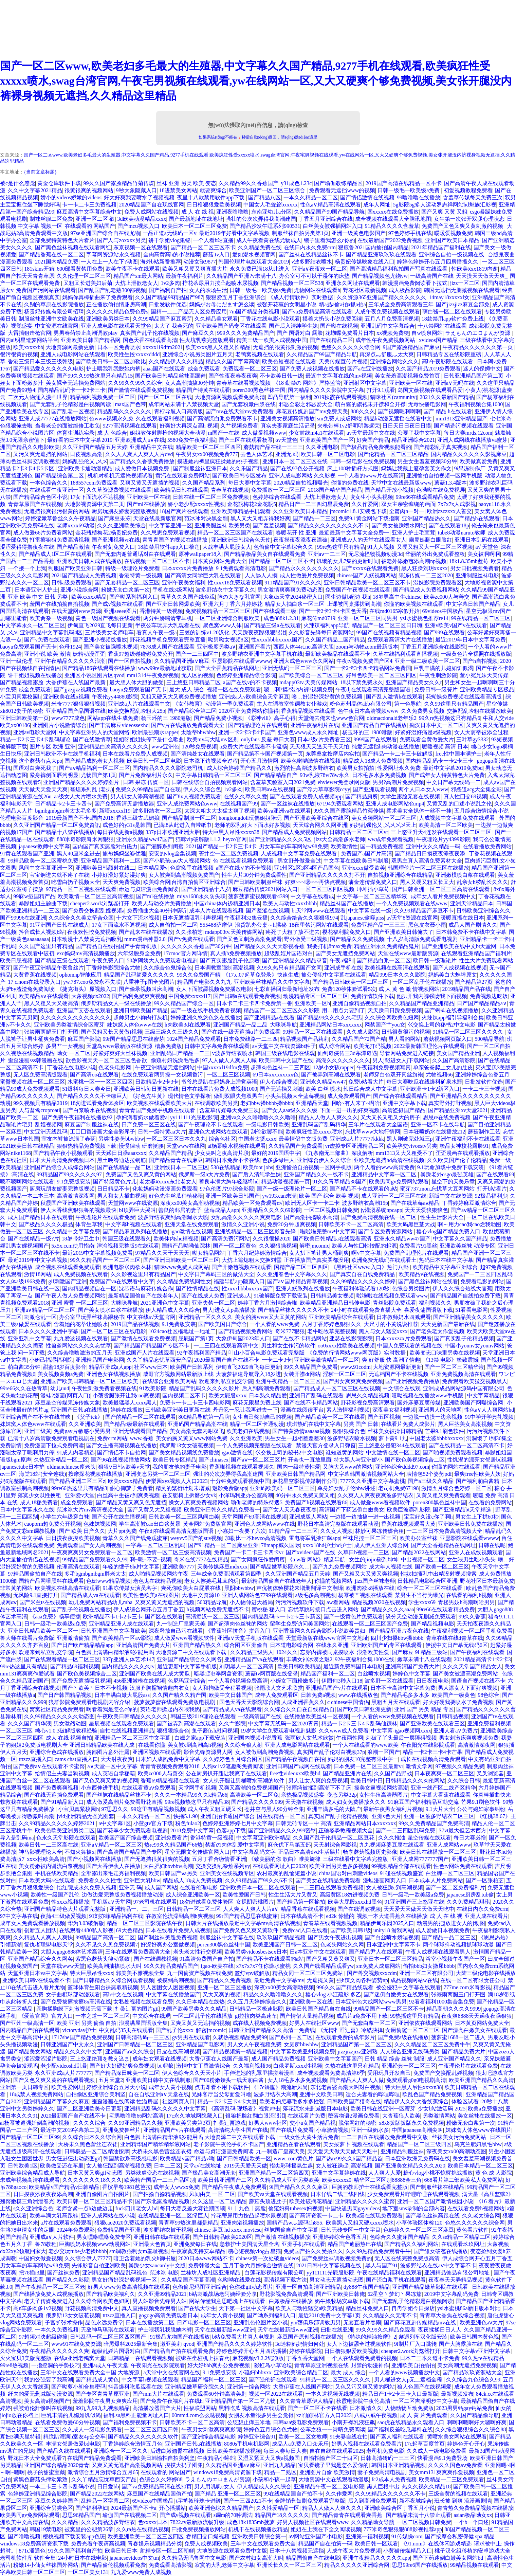 This screenshot has width=516, height=2576. Describe the element at coordinates (150, 1559) in the screenshot. I see `啊~嗯~不要~视频` at that location.